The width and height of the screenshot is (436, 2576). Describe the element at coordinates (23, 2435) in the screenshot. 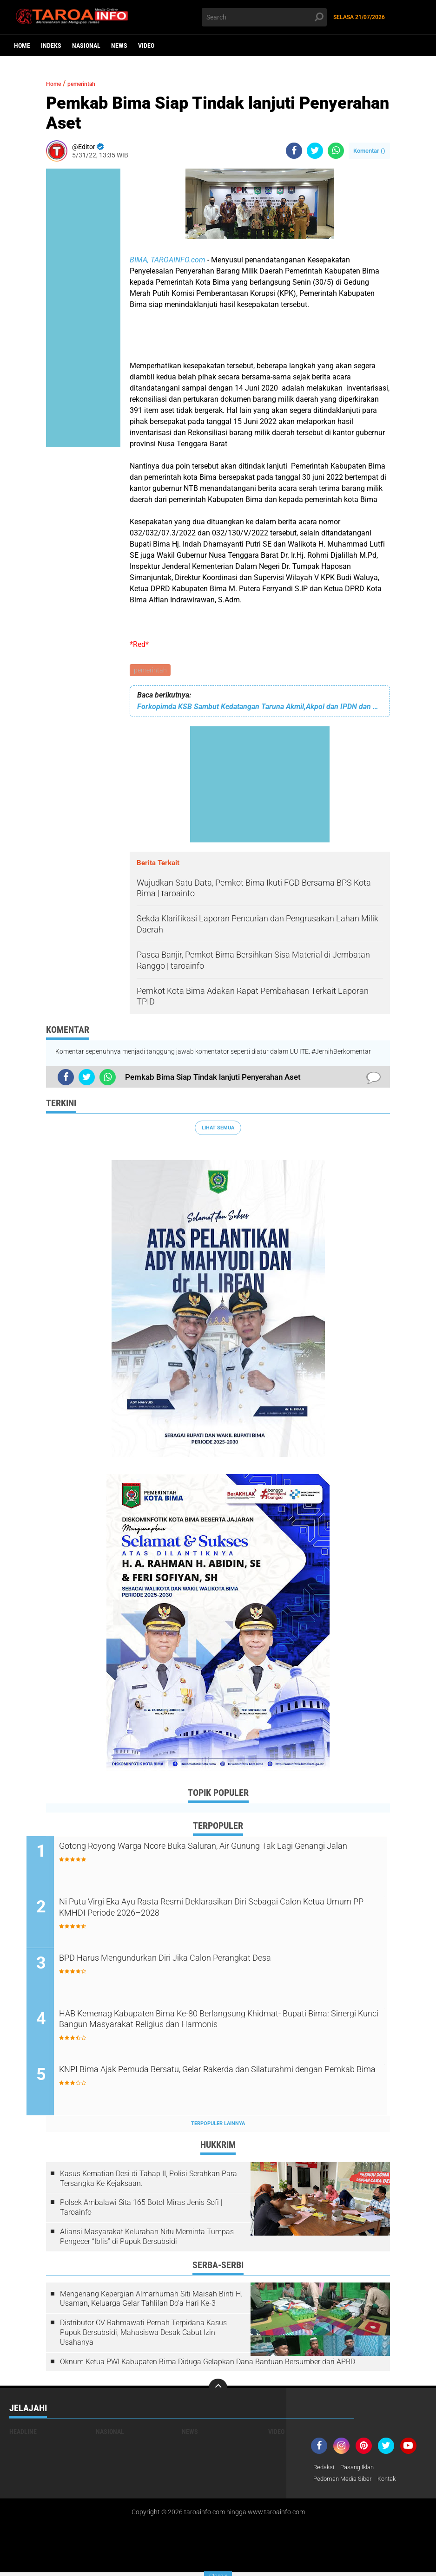

I see `Headline` at that location.